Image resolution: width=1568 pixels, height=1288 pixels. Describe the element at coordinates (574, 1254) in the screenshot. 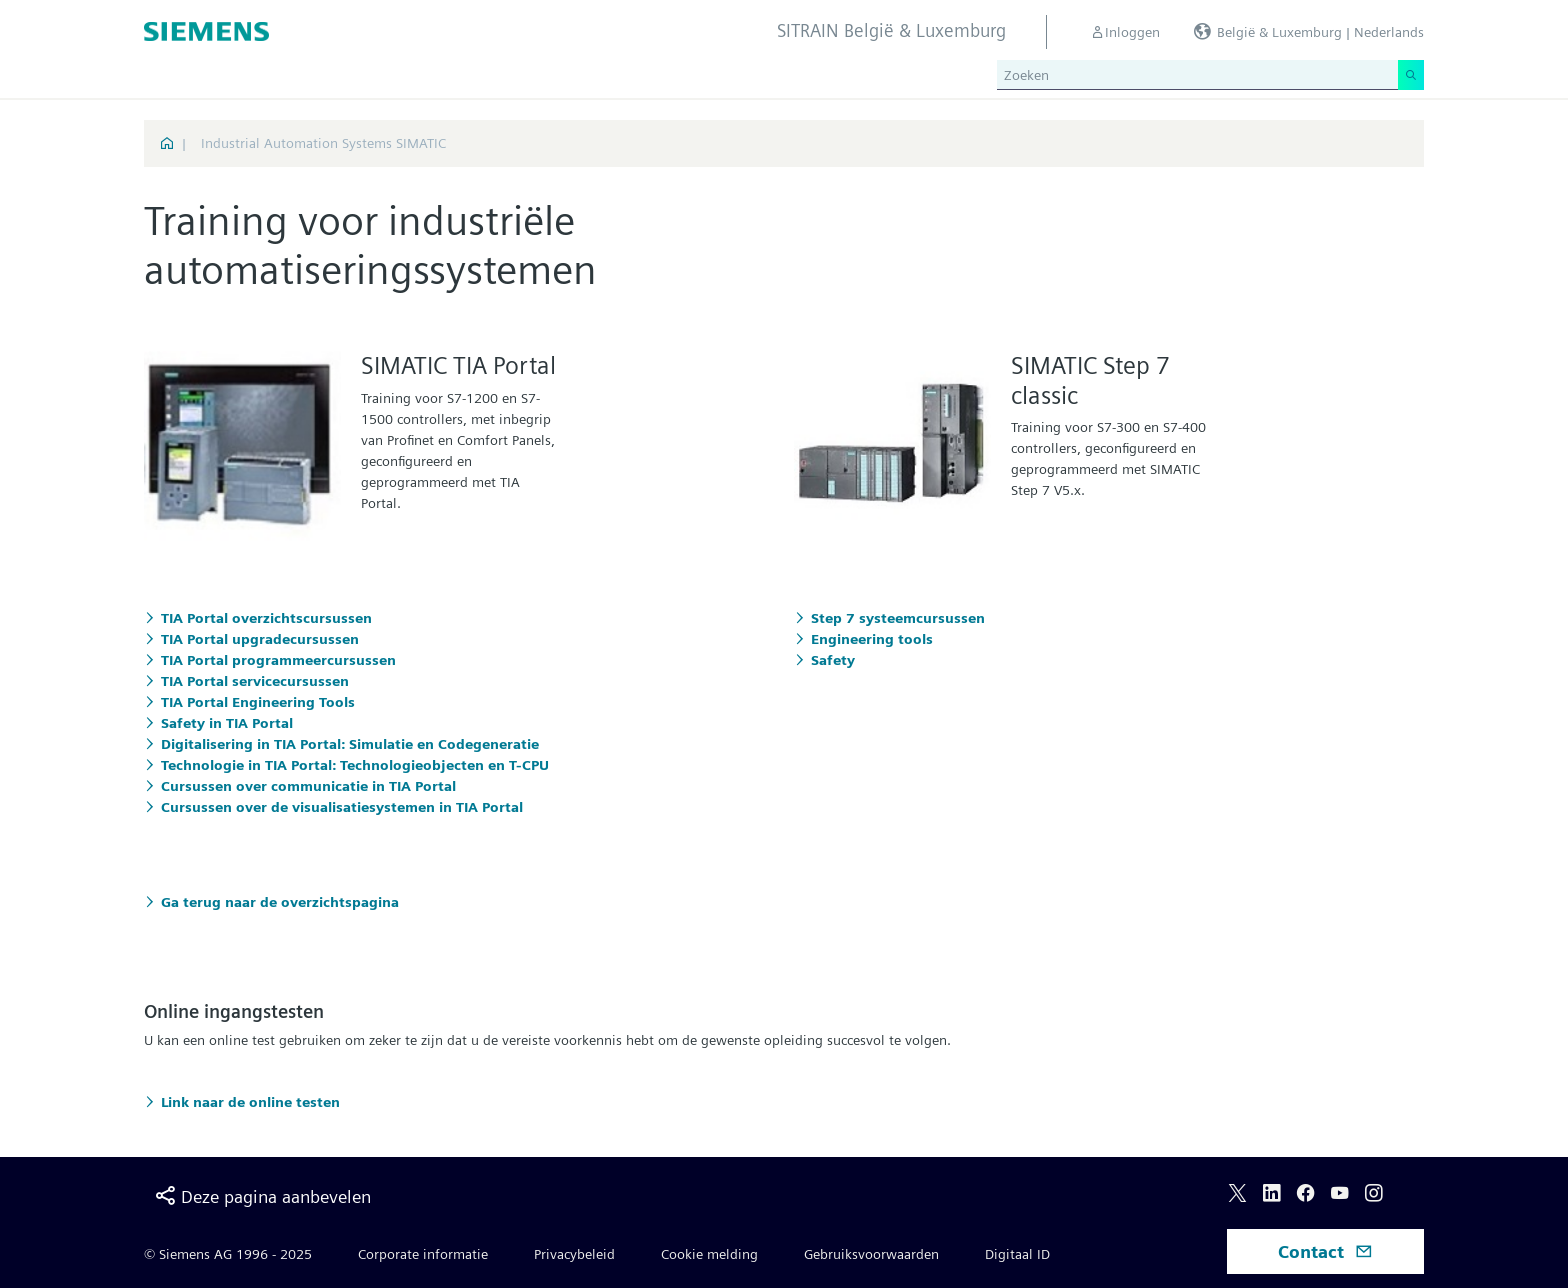

I see `Privacybeleid` at that location.